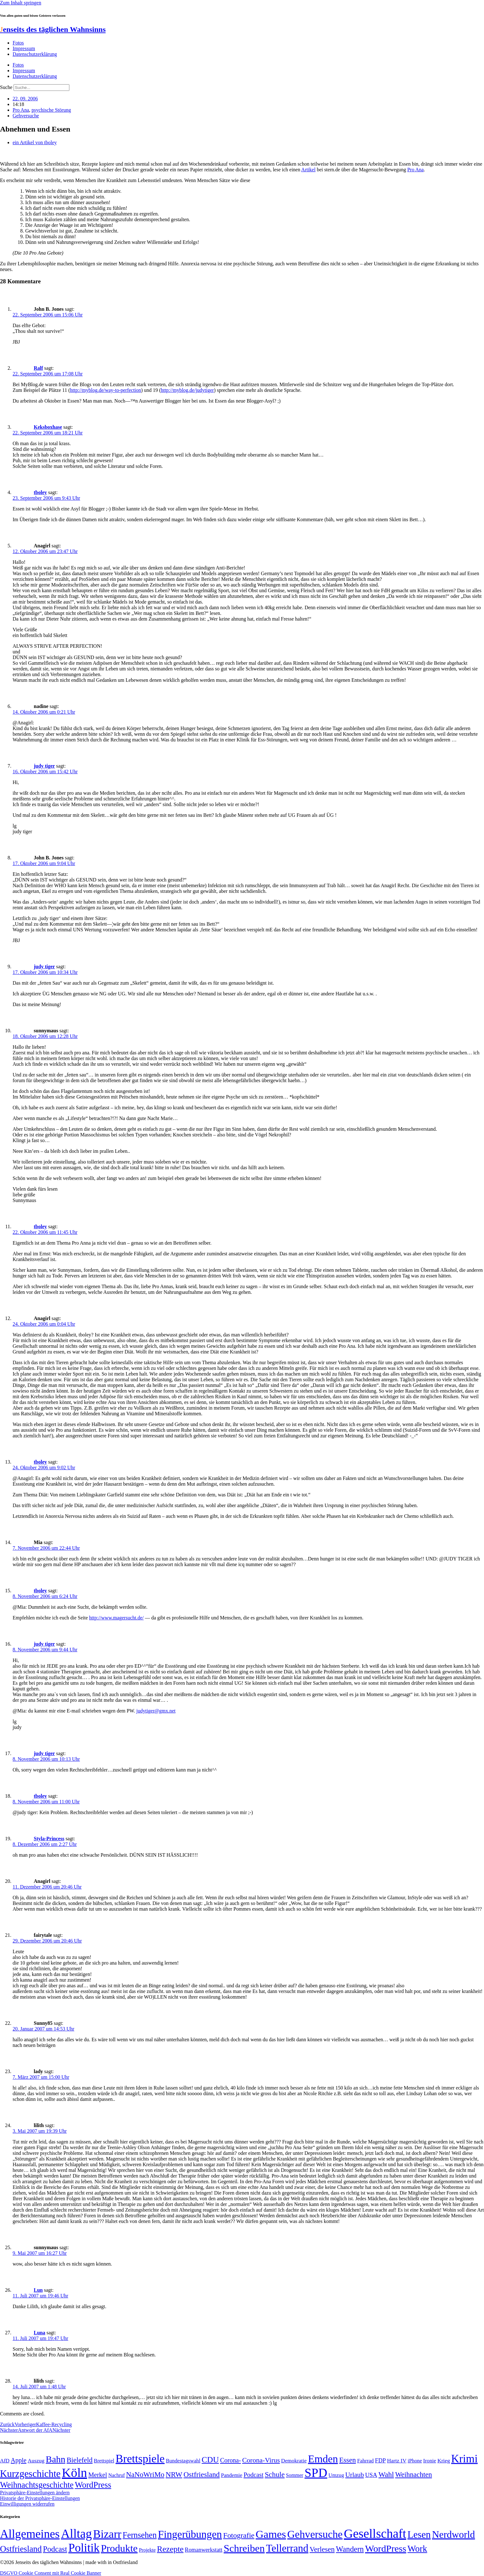  What do you see at coordinates (396, 2460) in the screenshot?
I see `Hartz IV [Hartz IV (51 Einträge)]` at bounding box center [396, 2460].